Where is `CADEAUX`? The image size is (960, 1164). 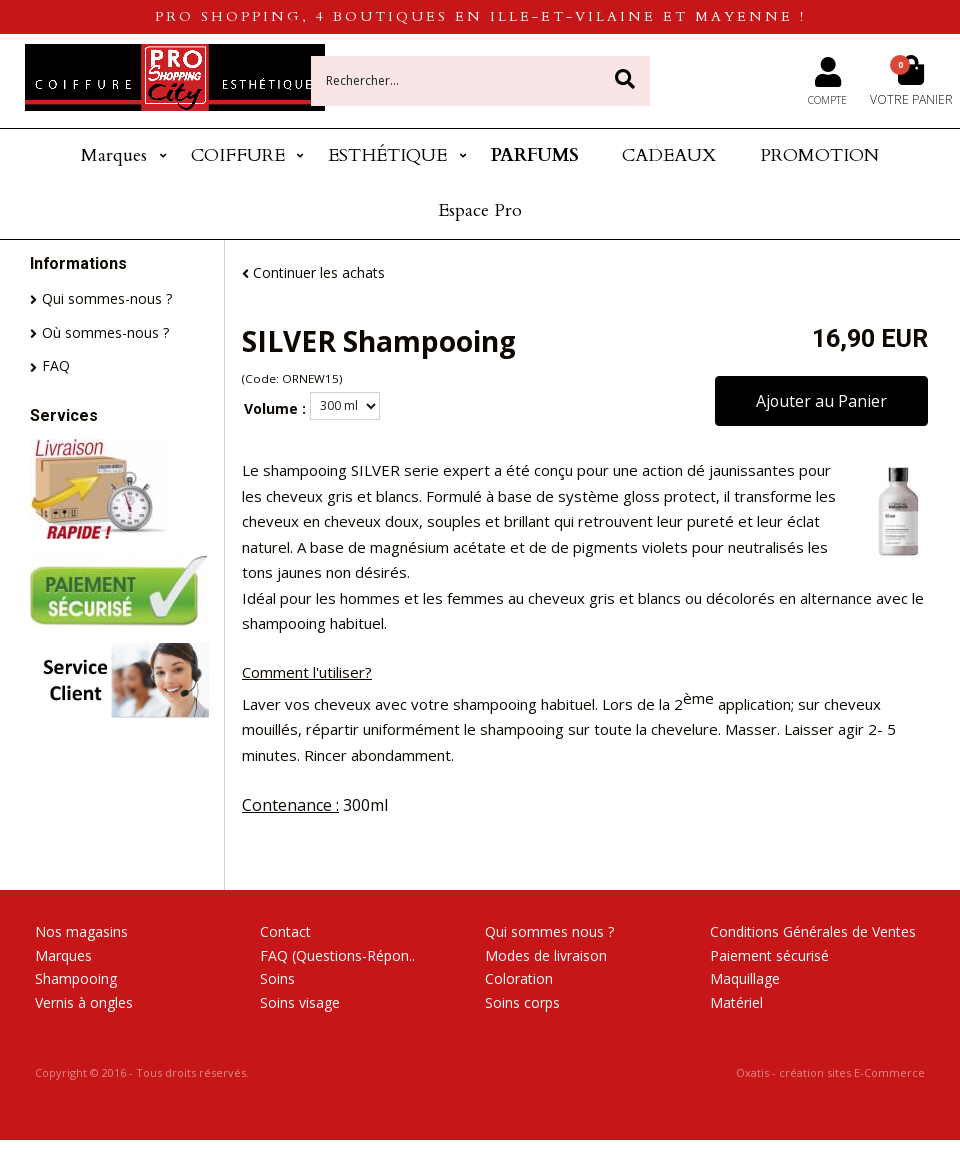 CADEAUX is located at coordinates (669, 155).